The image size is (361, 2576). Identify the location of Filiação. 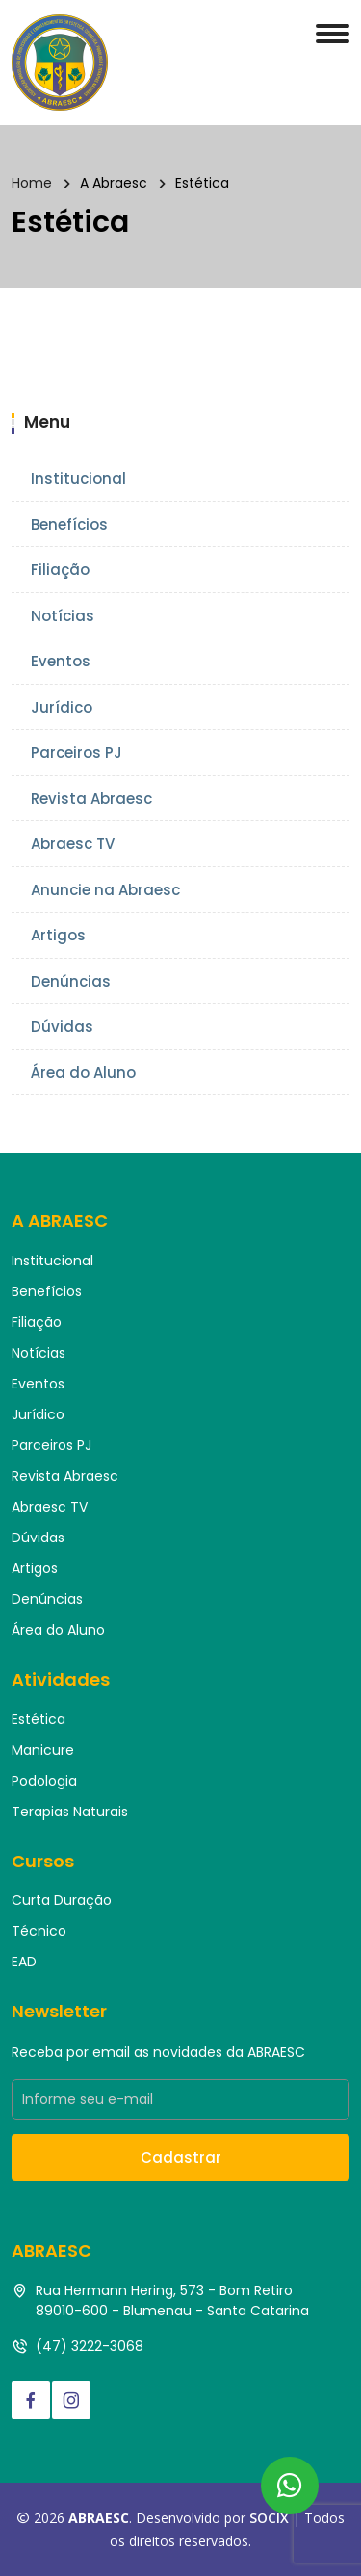
(60, 570).